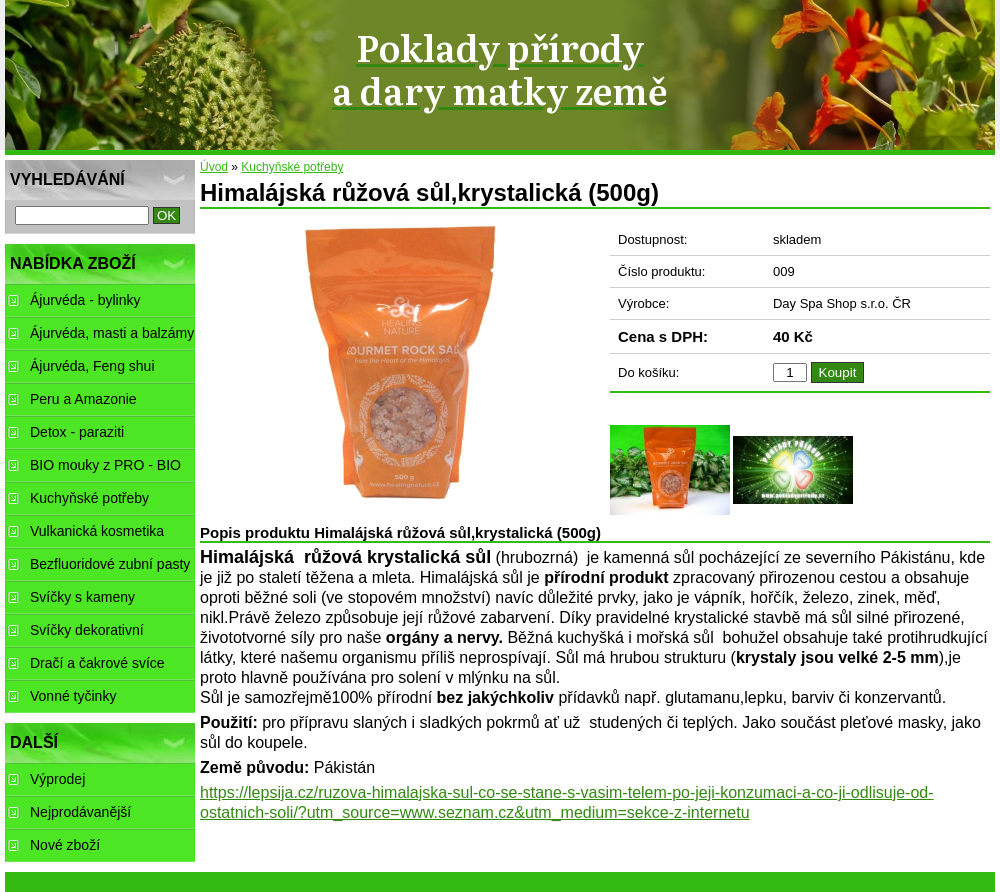  Describe the element at coordinates (214, 167) in the screenshot. I see `Úvod` at that location.